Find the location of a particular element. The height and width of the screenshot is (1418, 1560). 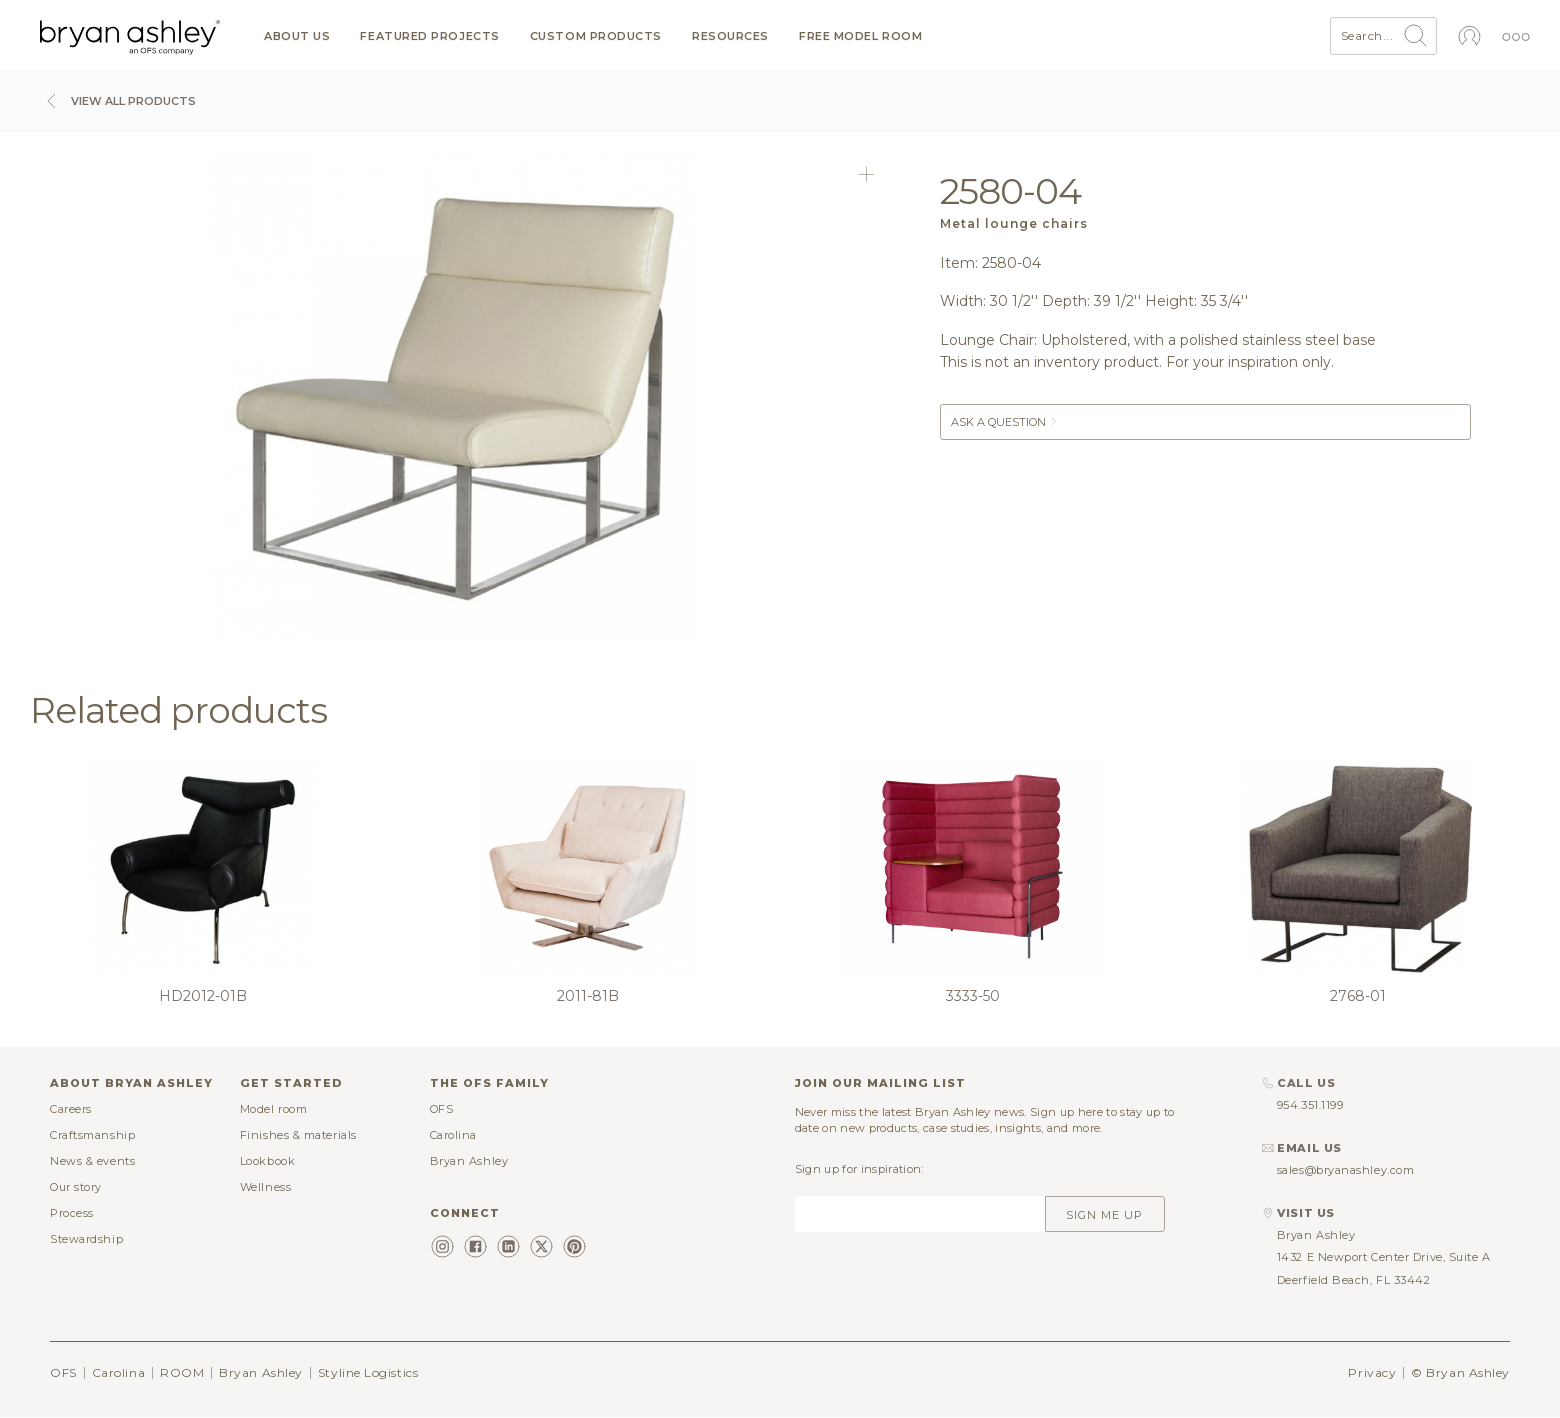

954.351.1199 is located at coordinates (1310, 1105).